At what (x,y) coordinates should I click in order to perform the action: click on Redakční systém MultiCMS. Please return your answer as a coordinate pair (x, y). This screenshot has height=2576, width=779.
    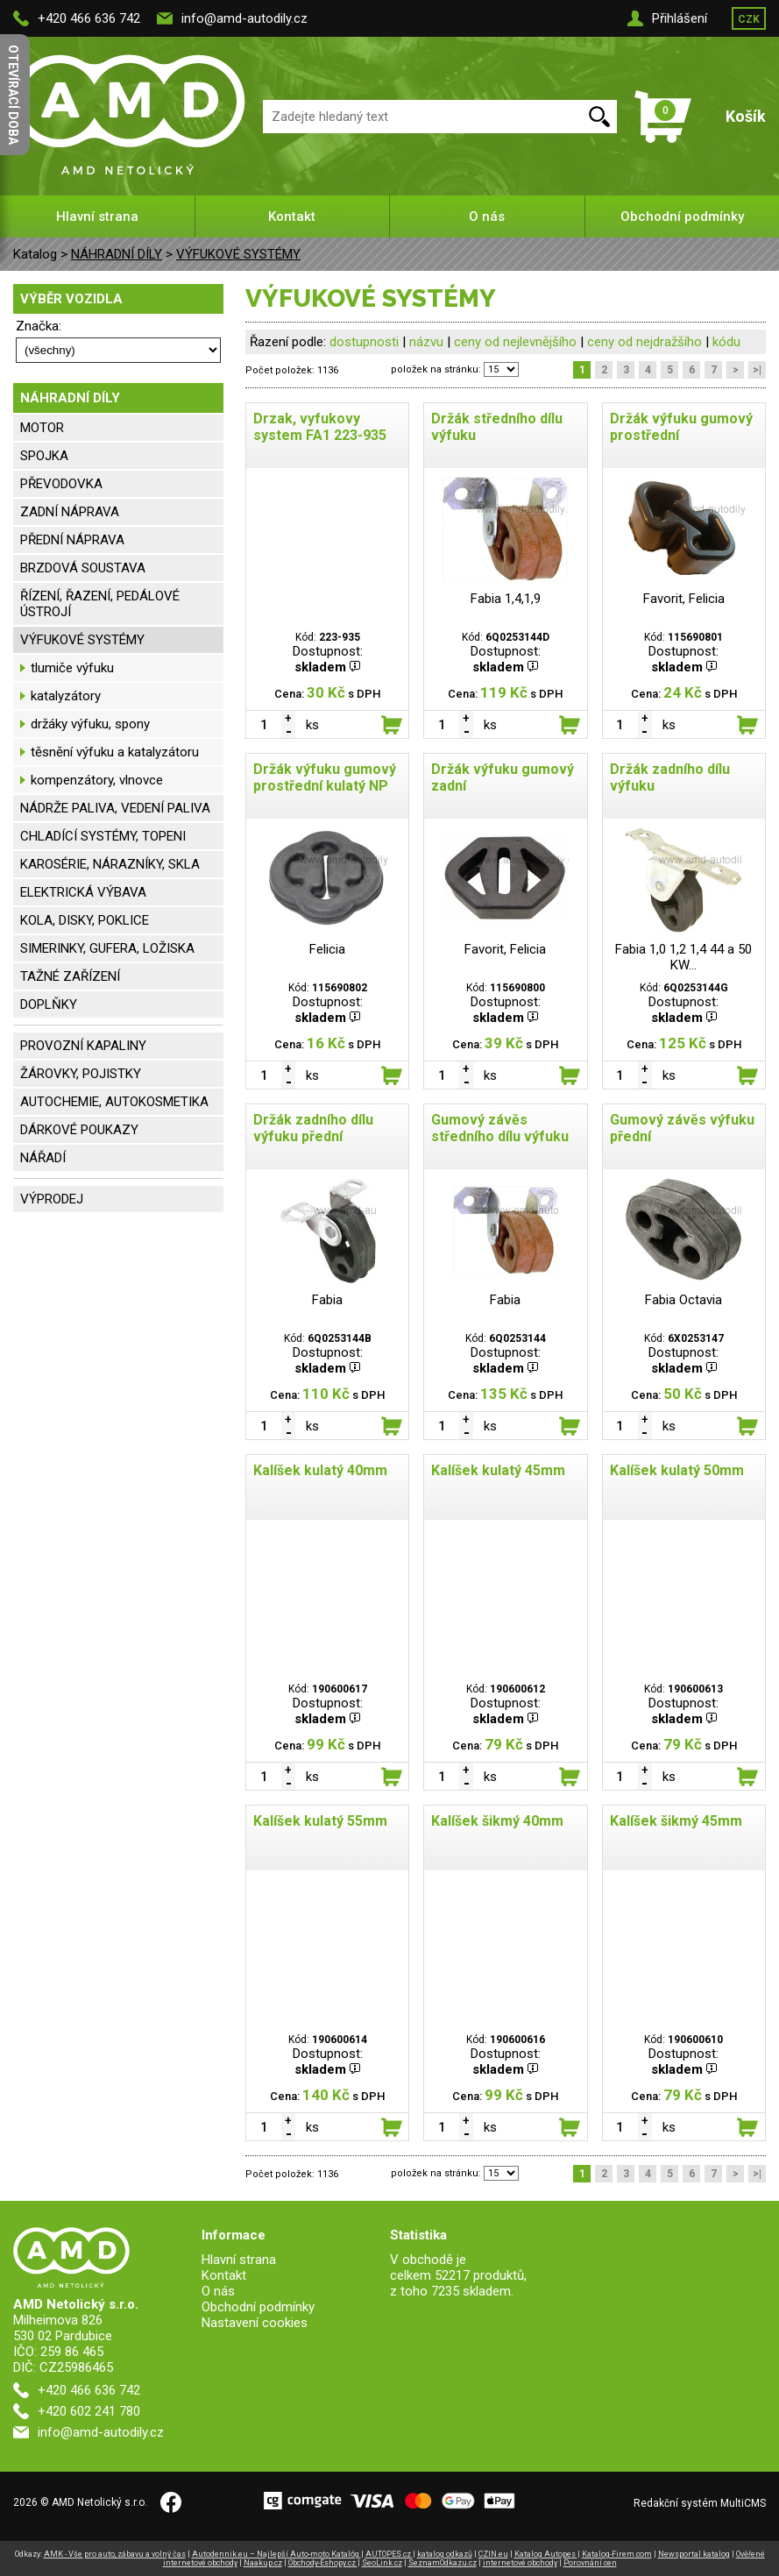
    Looking at the image, I should click on (700, 2503).